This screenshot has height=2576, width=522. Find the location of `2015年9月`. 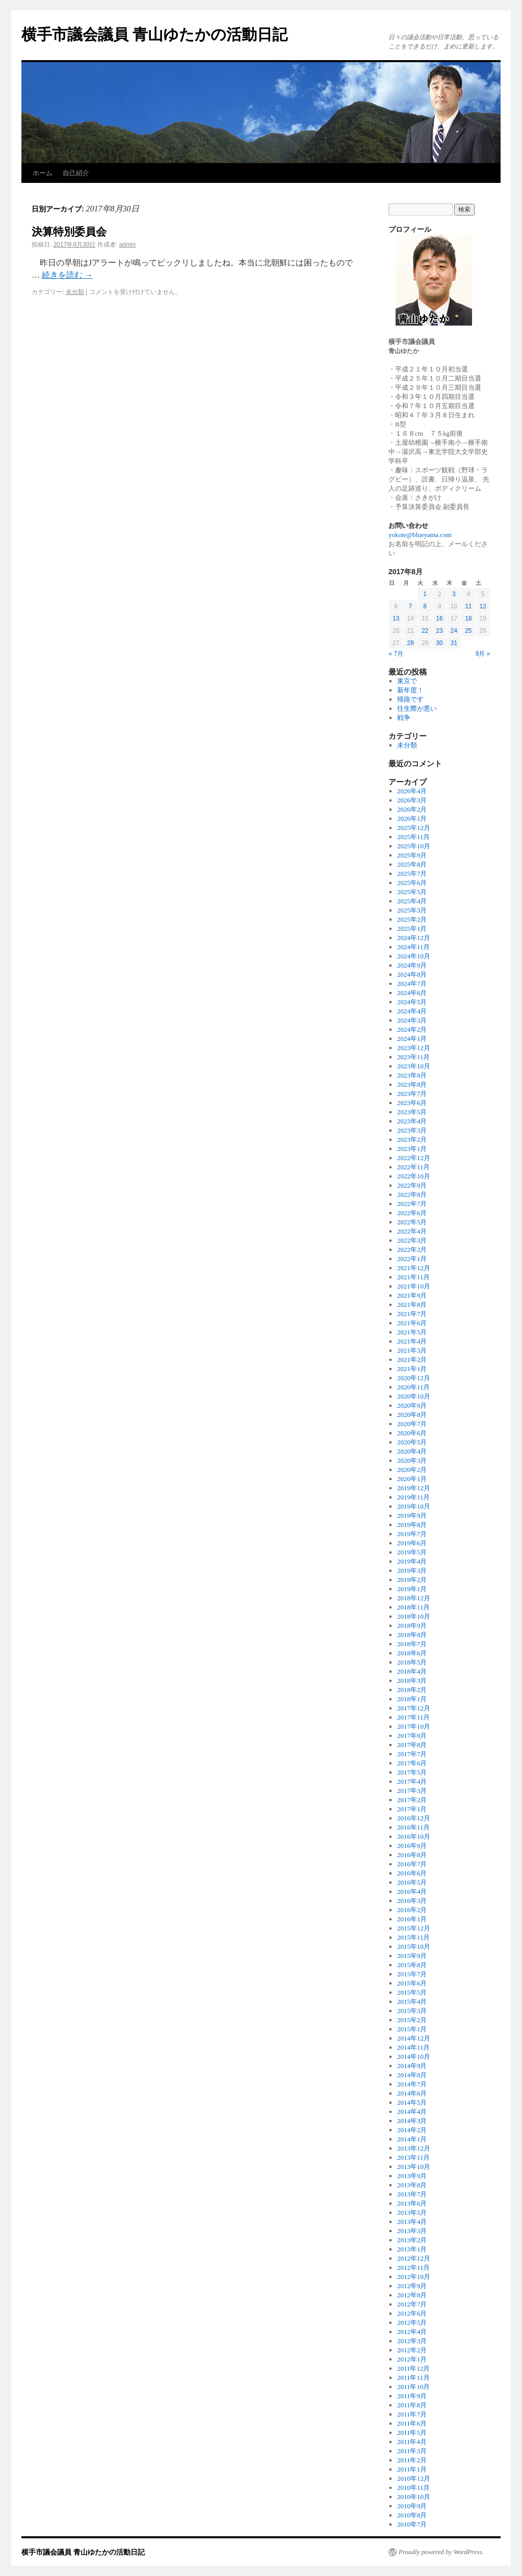

2015年9月 is located at coordinates (412, 1956).